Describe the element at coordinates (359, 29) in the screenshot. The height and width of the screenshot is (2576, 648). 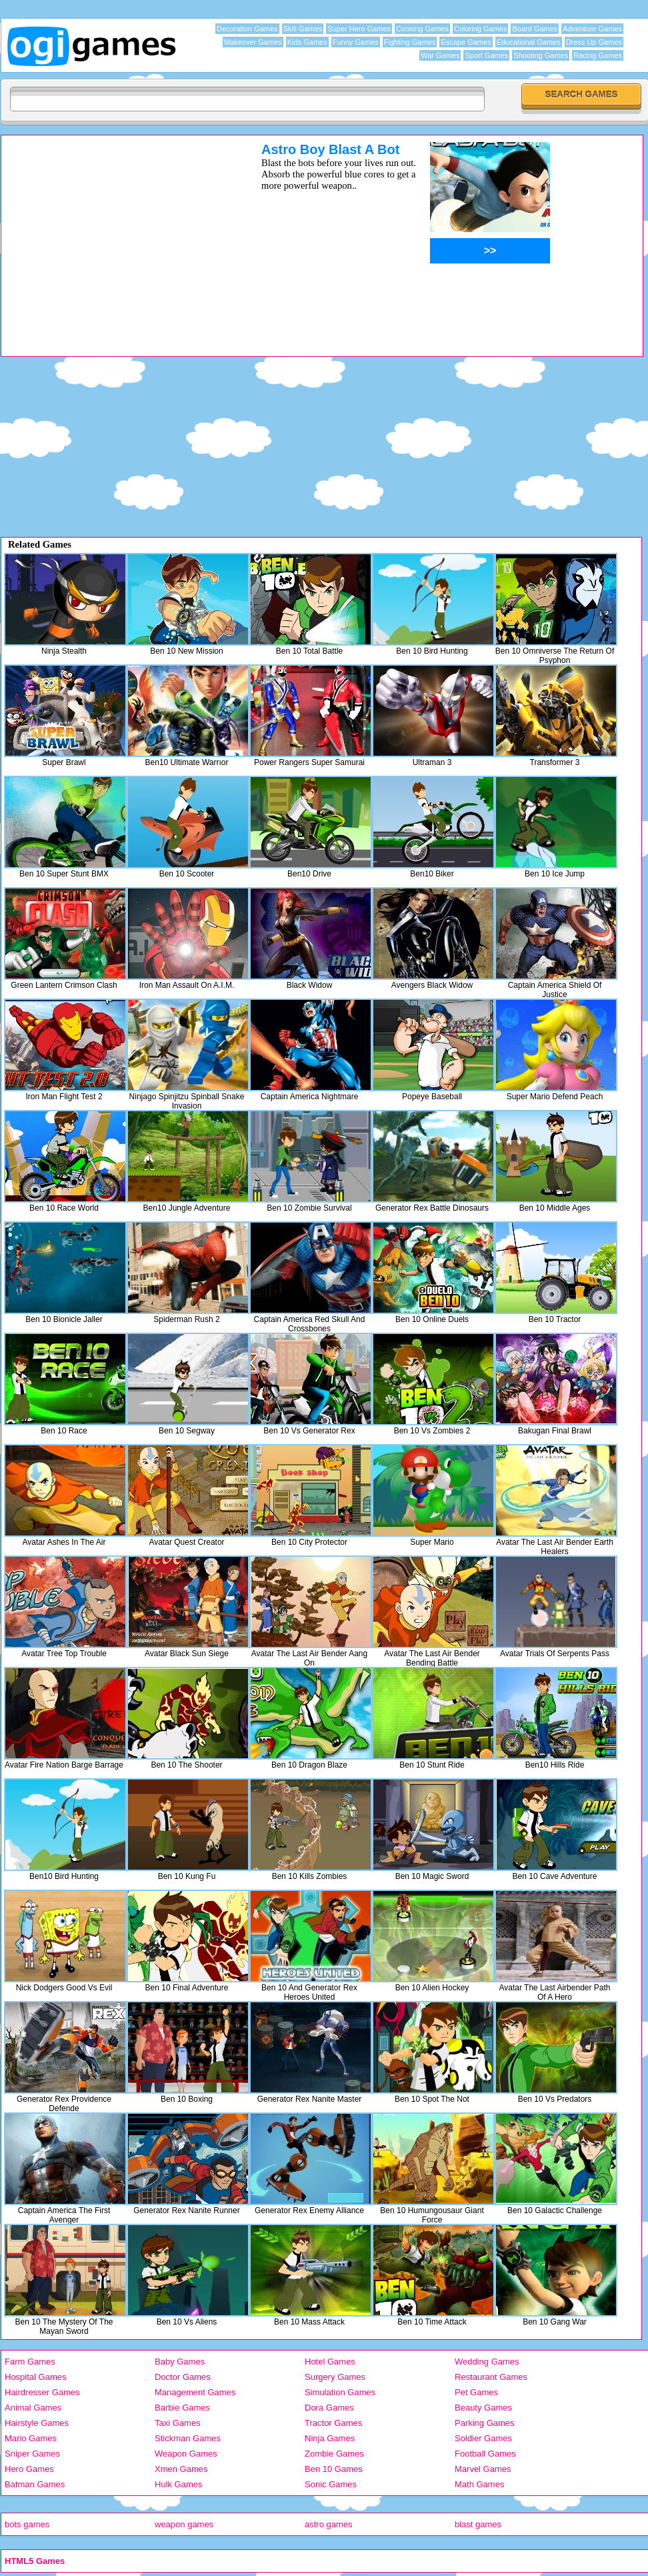
I see `Super Hero Games` at that location.